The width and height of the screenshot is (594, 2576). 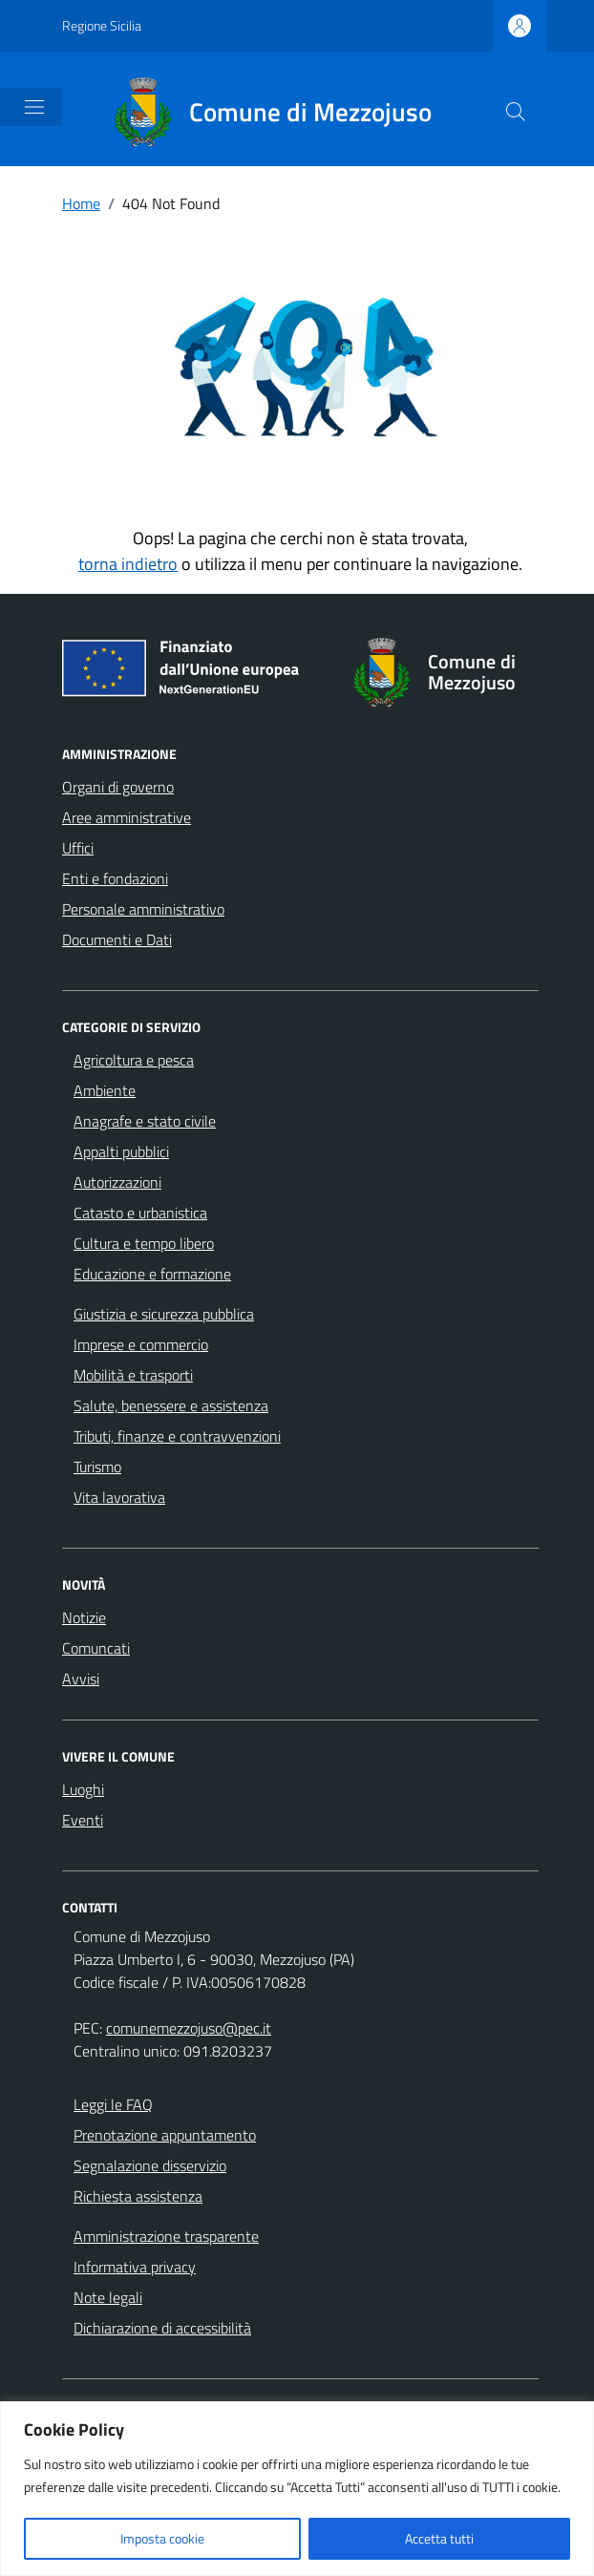 I want to click on Richiesta assistenza, so click(x=138, y=2196).